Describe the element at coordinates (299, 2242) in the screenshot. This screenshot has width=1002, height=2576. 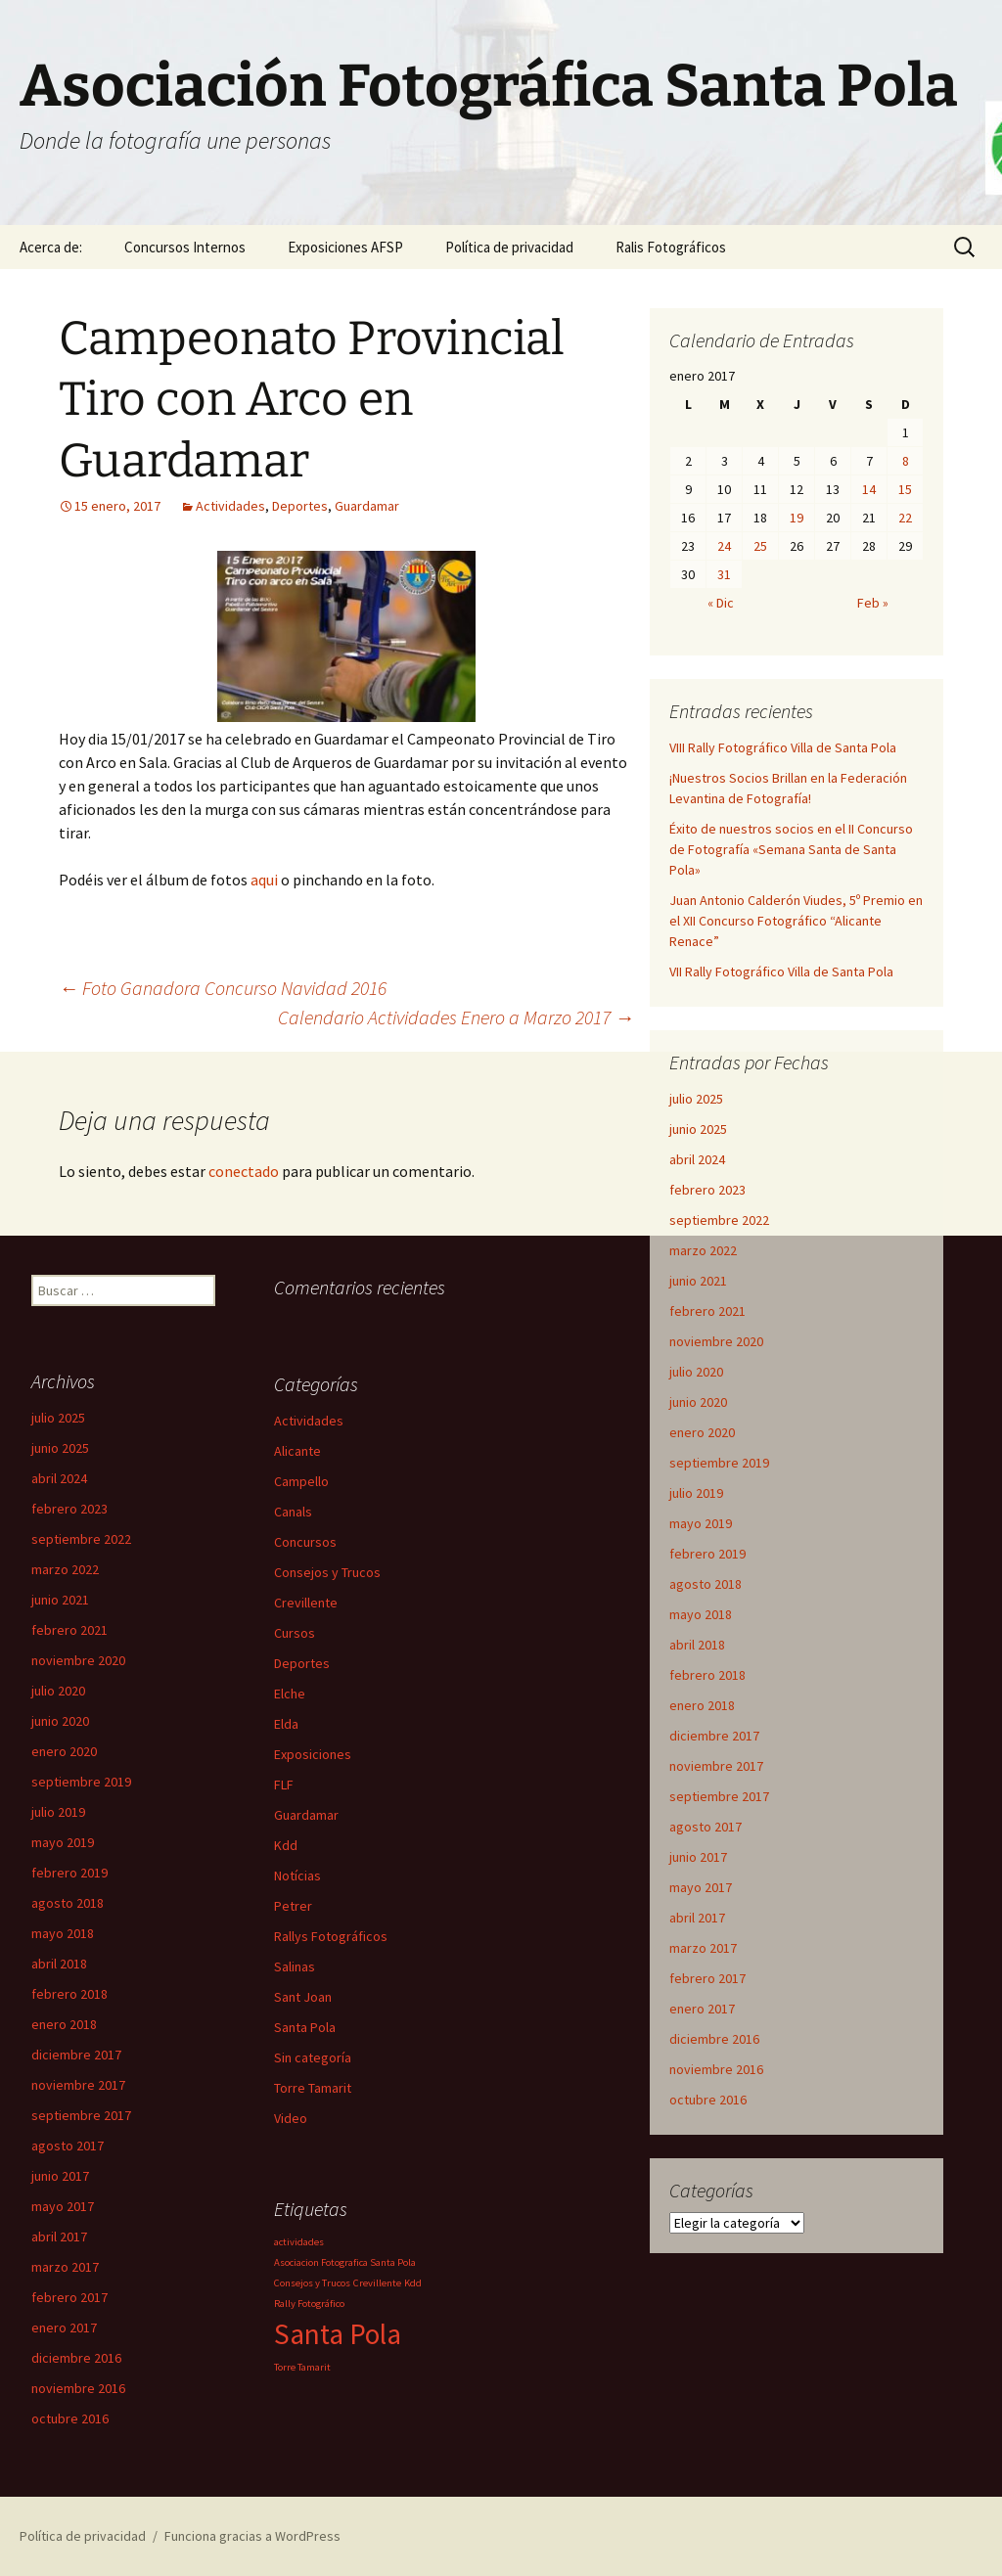
I see `actividades [actividades (1 elemento)]` at that location.